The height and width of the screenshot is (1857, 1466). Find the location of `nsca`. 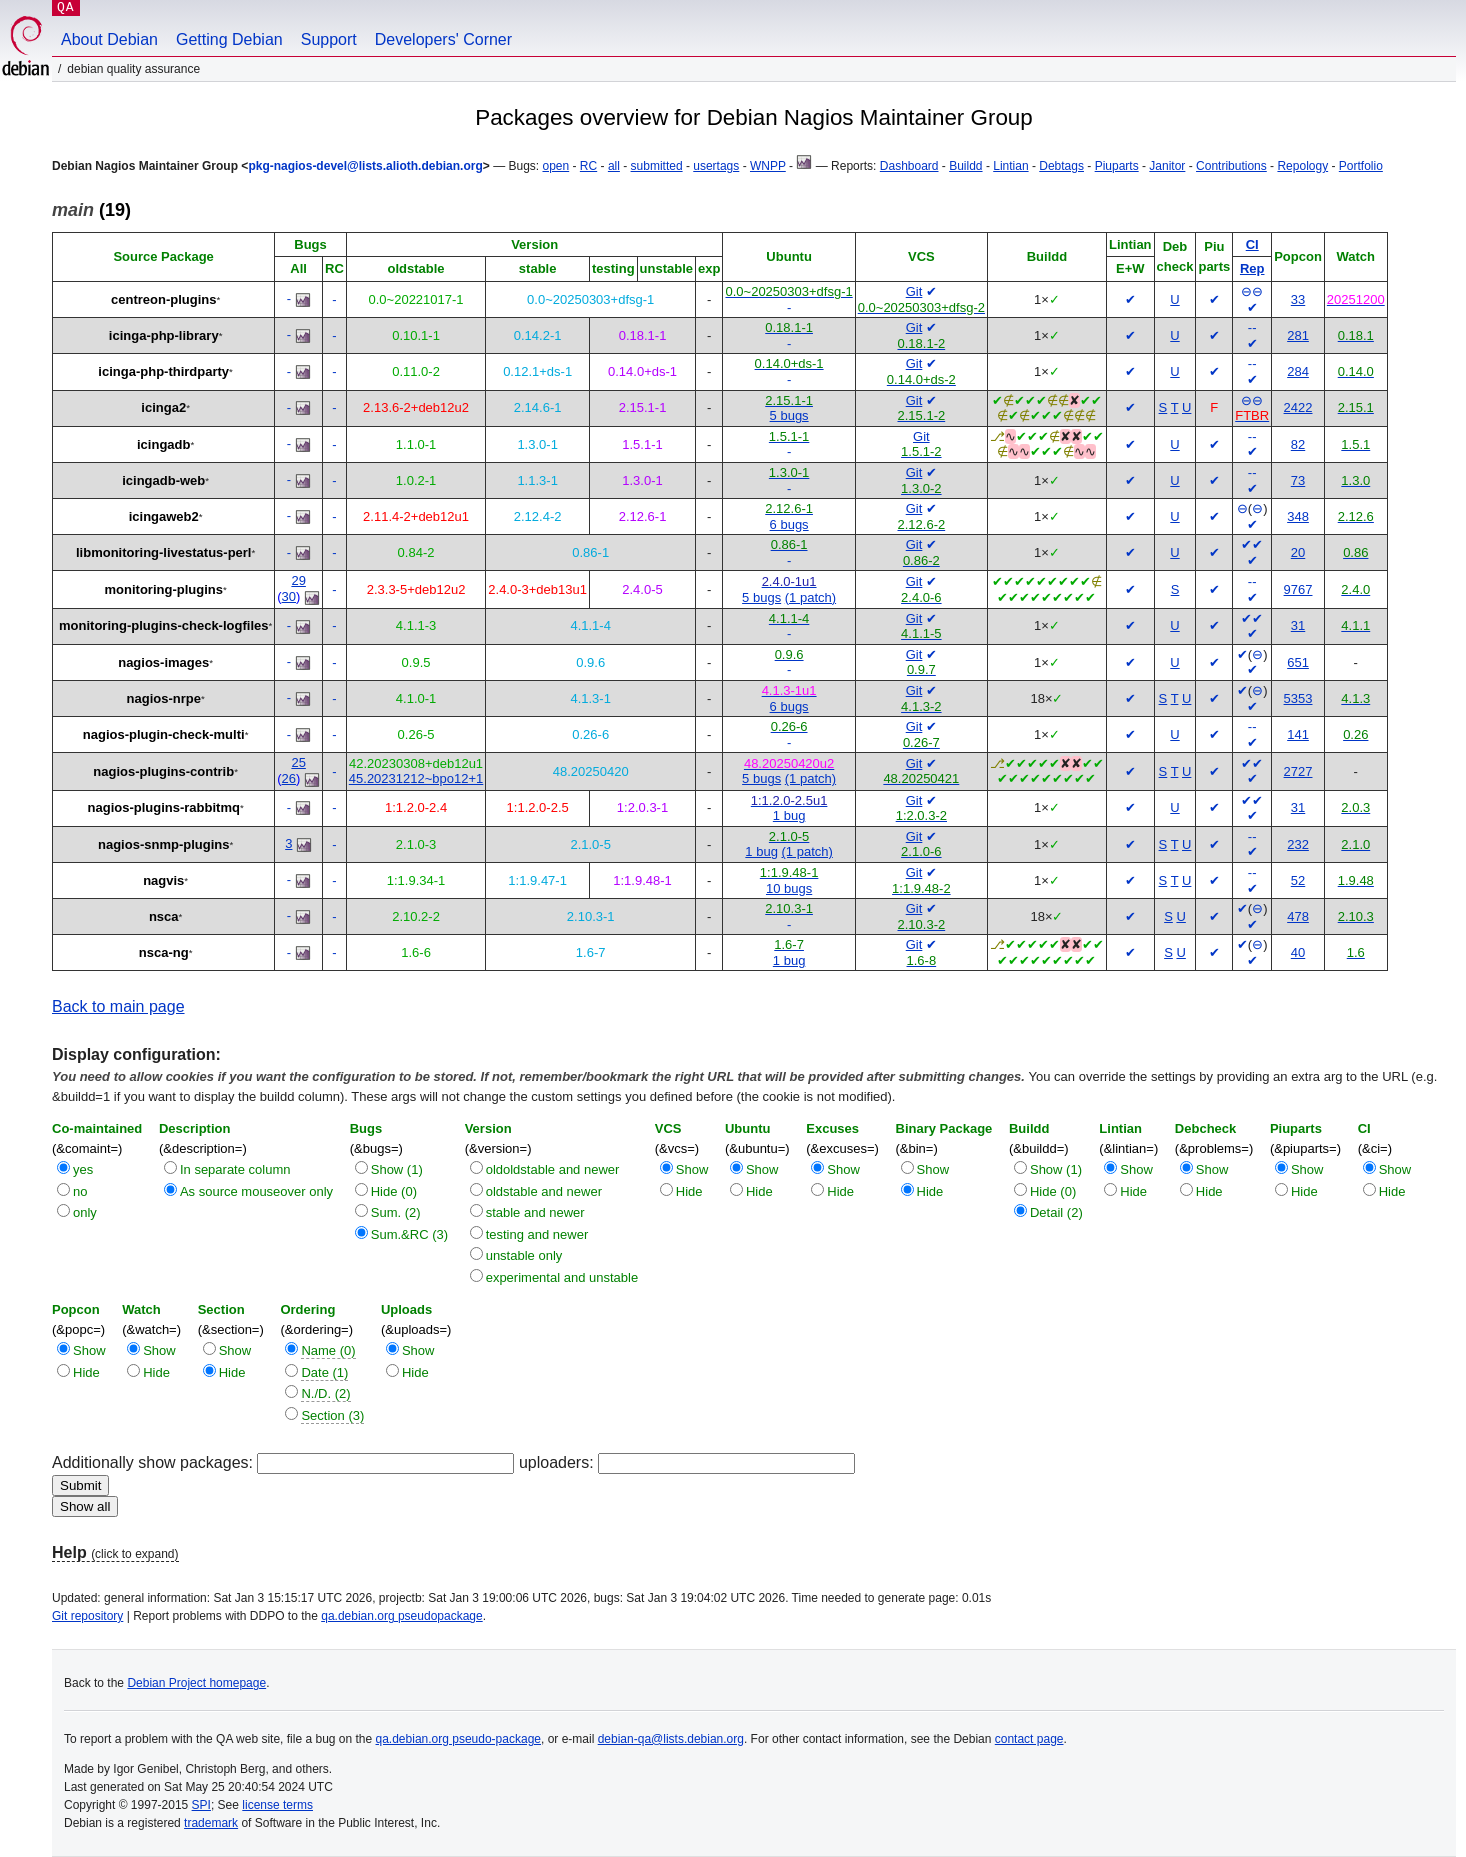

nsca is located at coordinates (164, 916).